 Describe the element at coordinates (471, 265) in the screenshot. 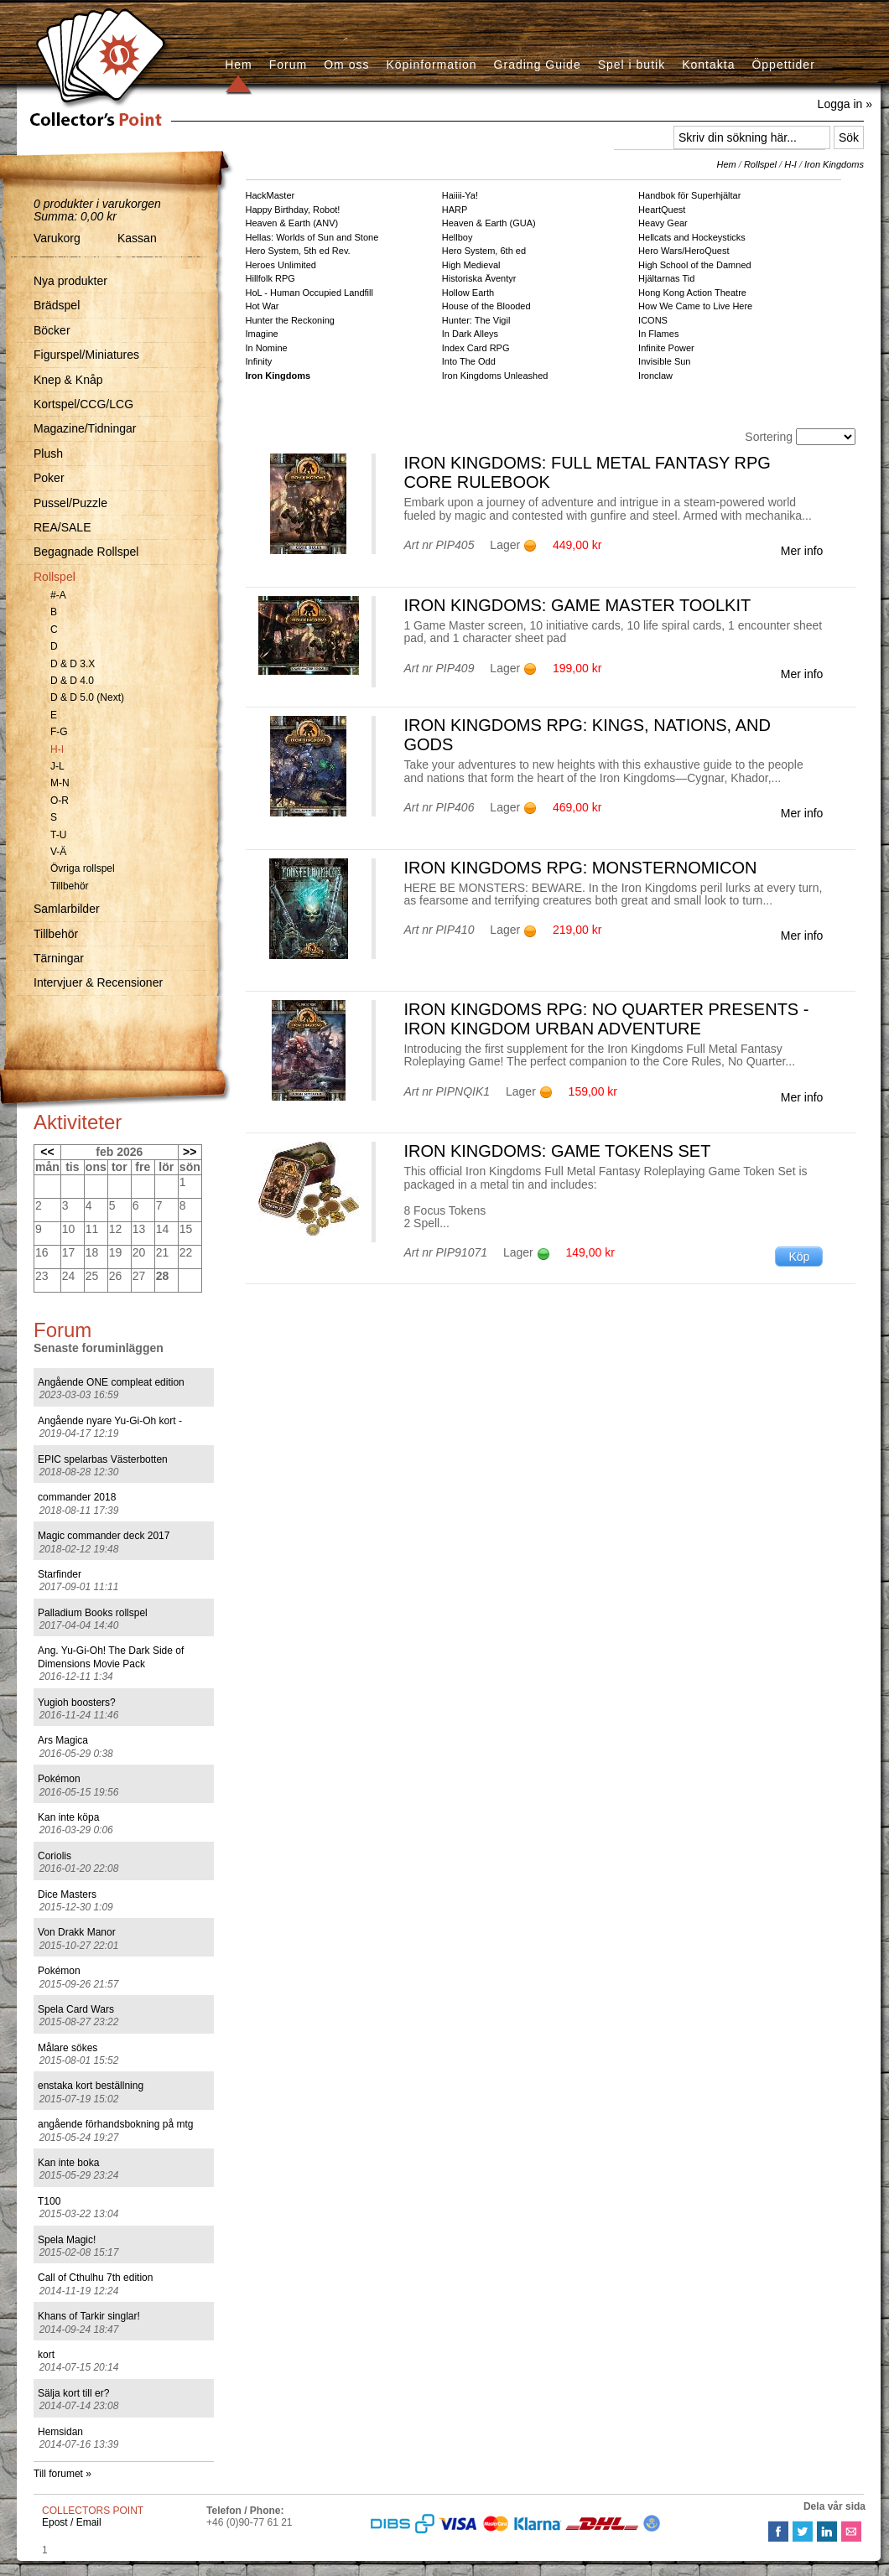

I see `High Medieval` at that location.